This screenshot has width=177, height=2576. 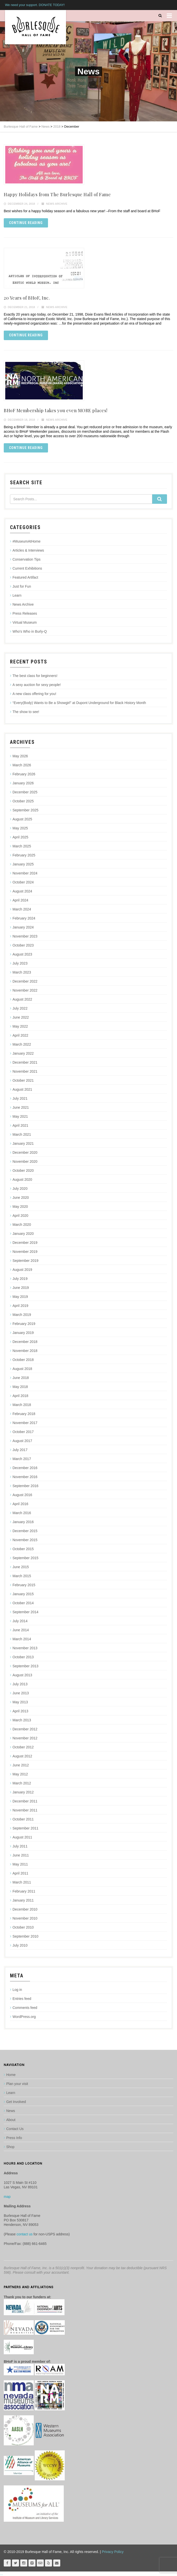 I want to click on ..., so click(x=1, y=2574).